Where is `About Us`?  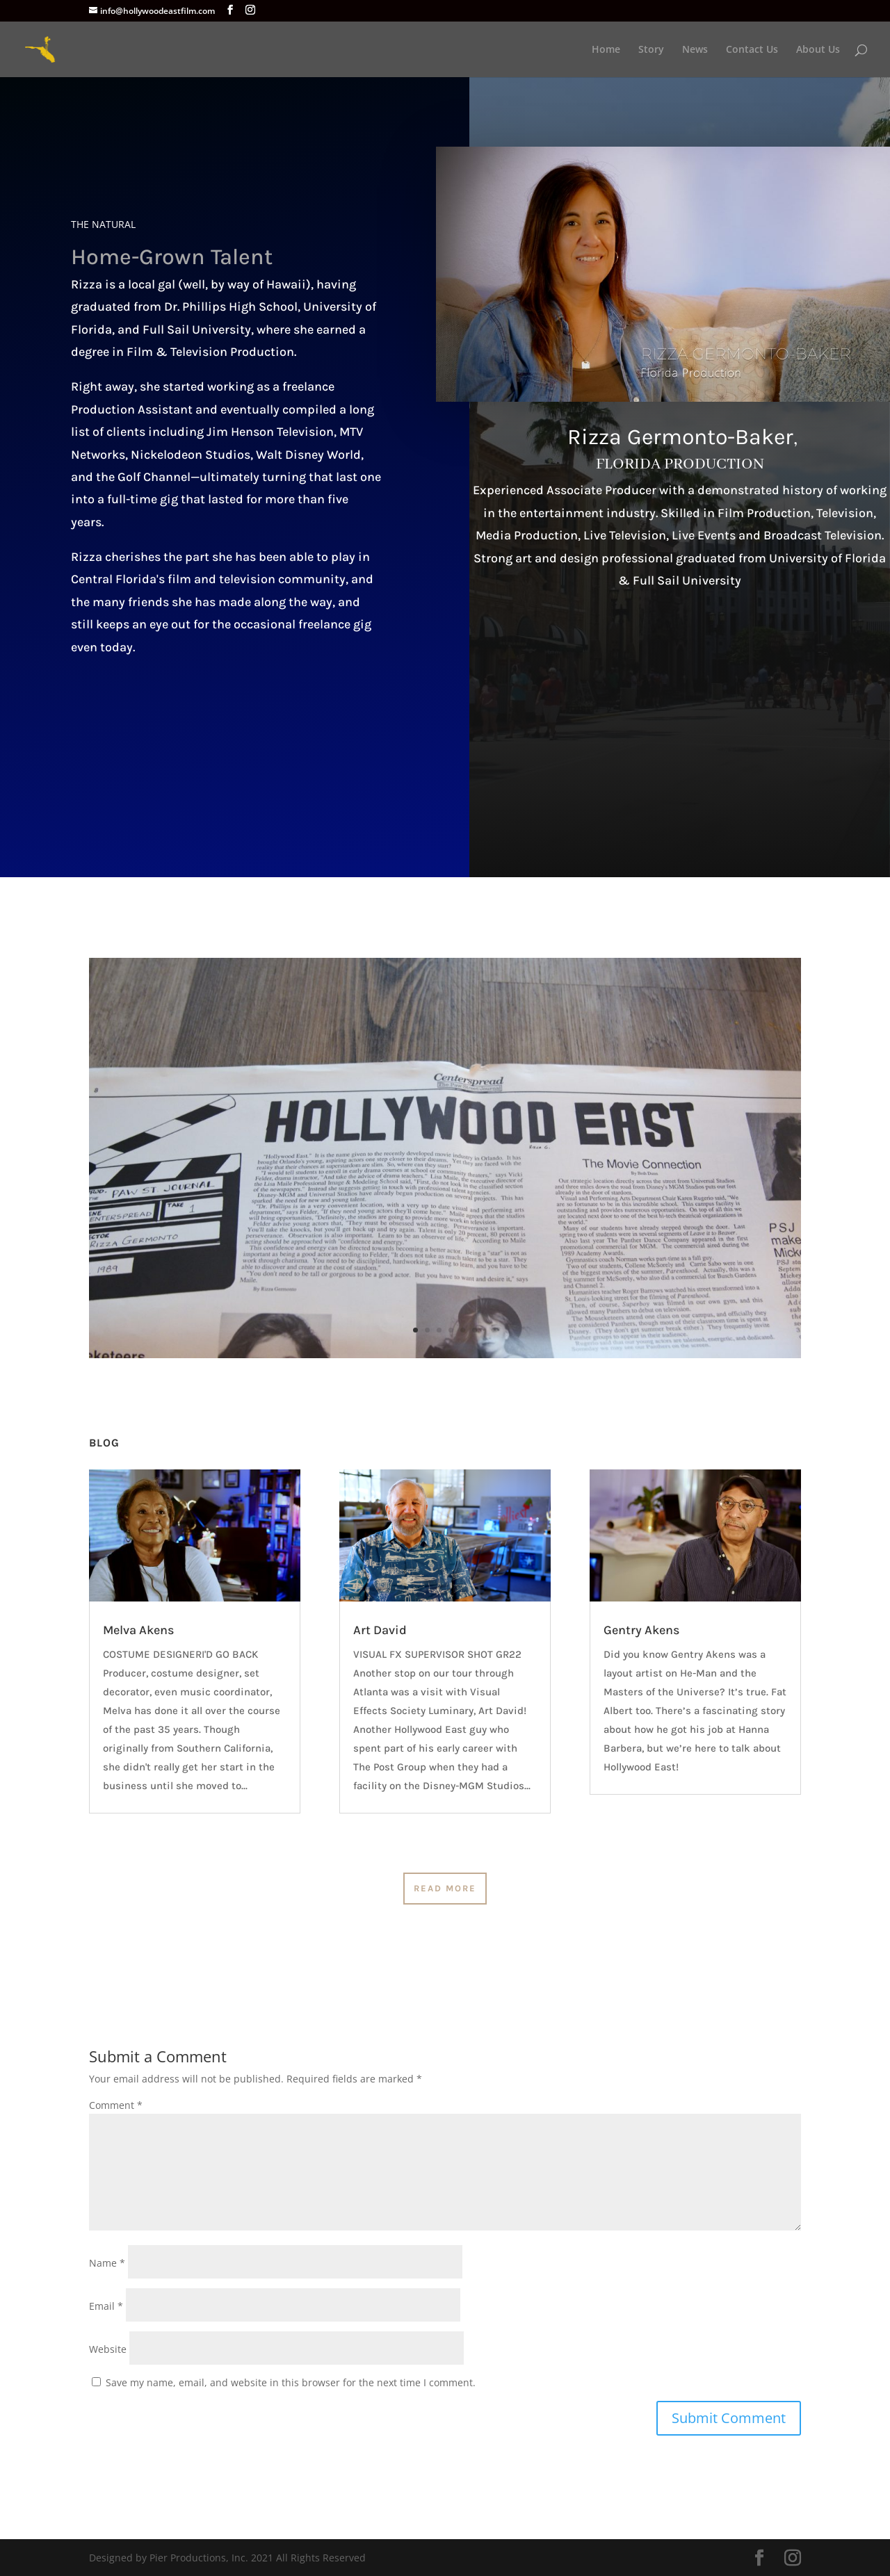
About Us is located at coordinates (818, 50).